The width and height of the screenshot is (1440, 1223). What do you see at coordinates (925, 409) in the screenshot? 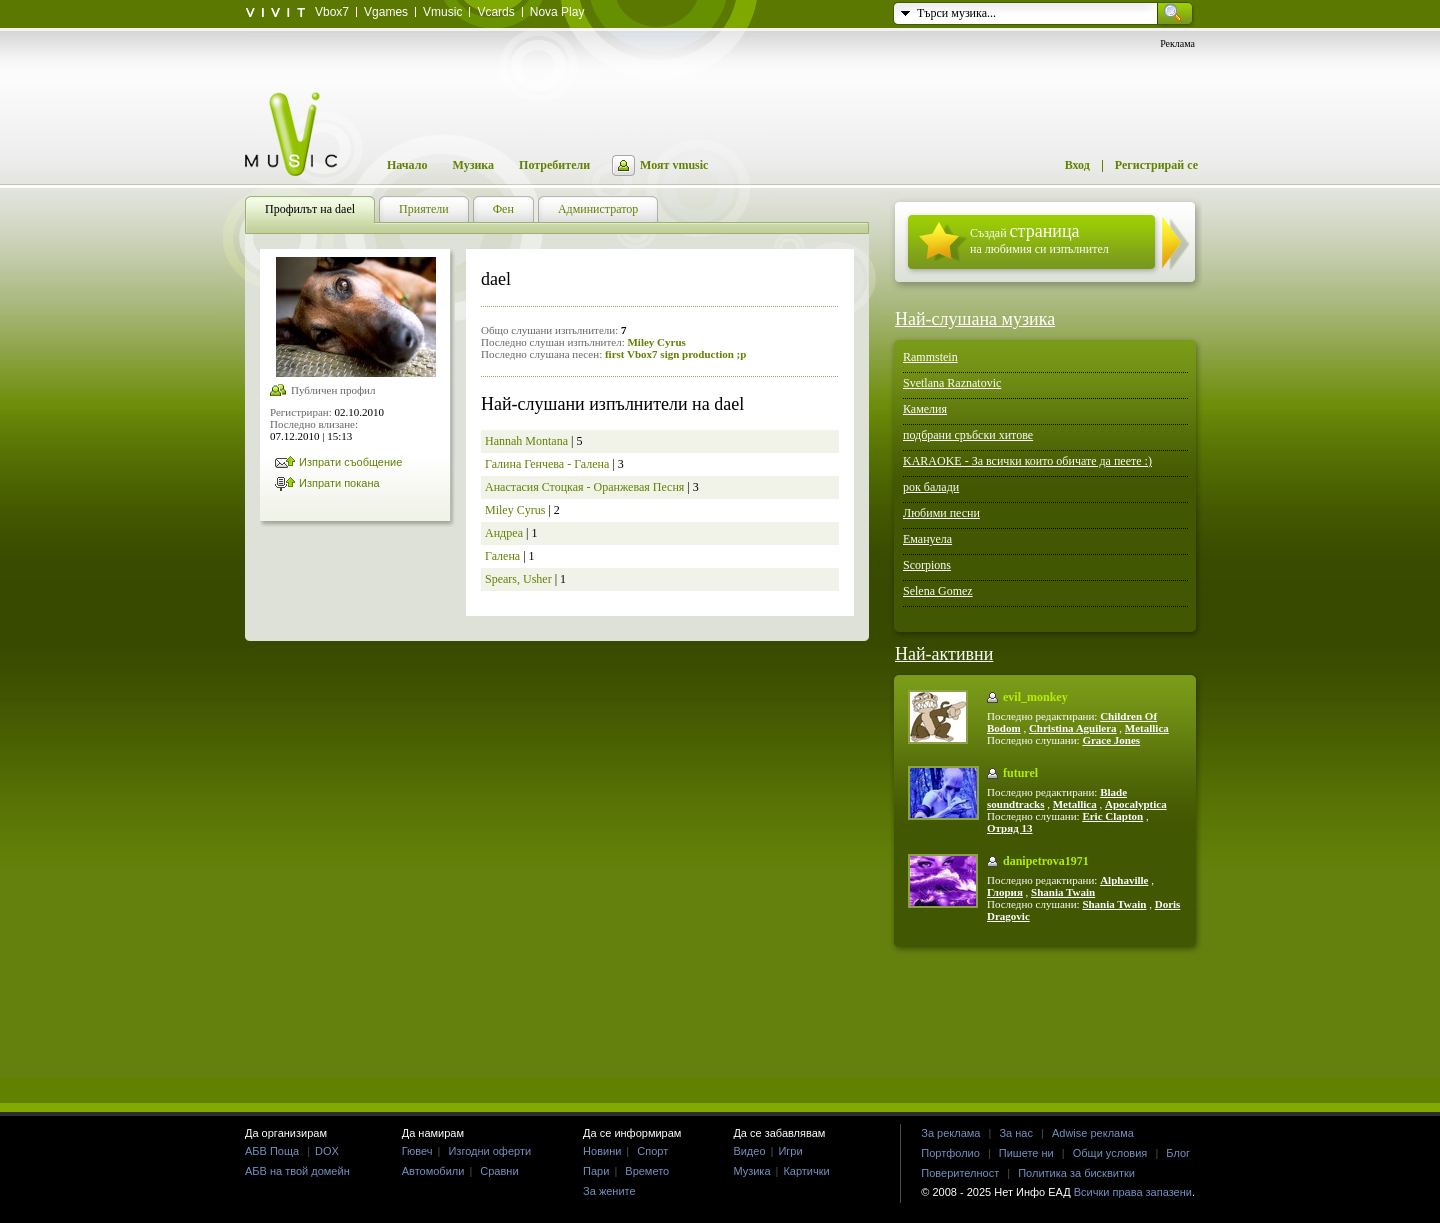
I see `Камелия` at bounding box center [925, 409].